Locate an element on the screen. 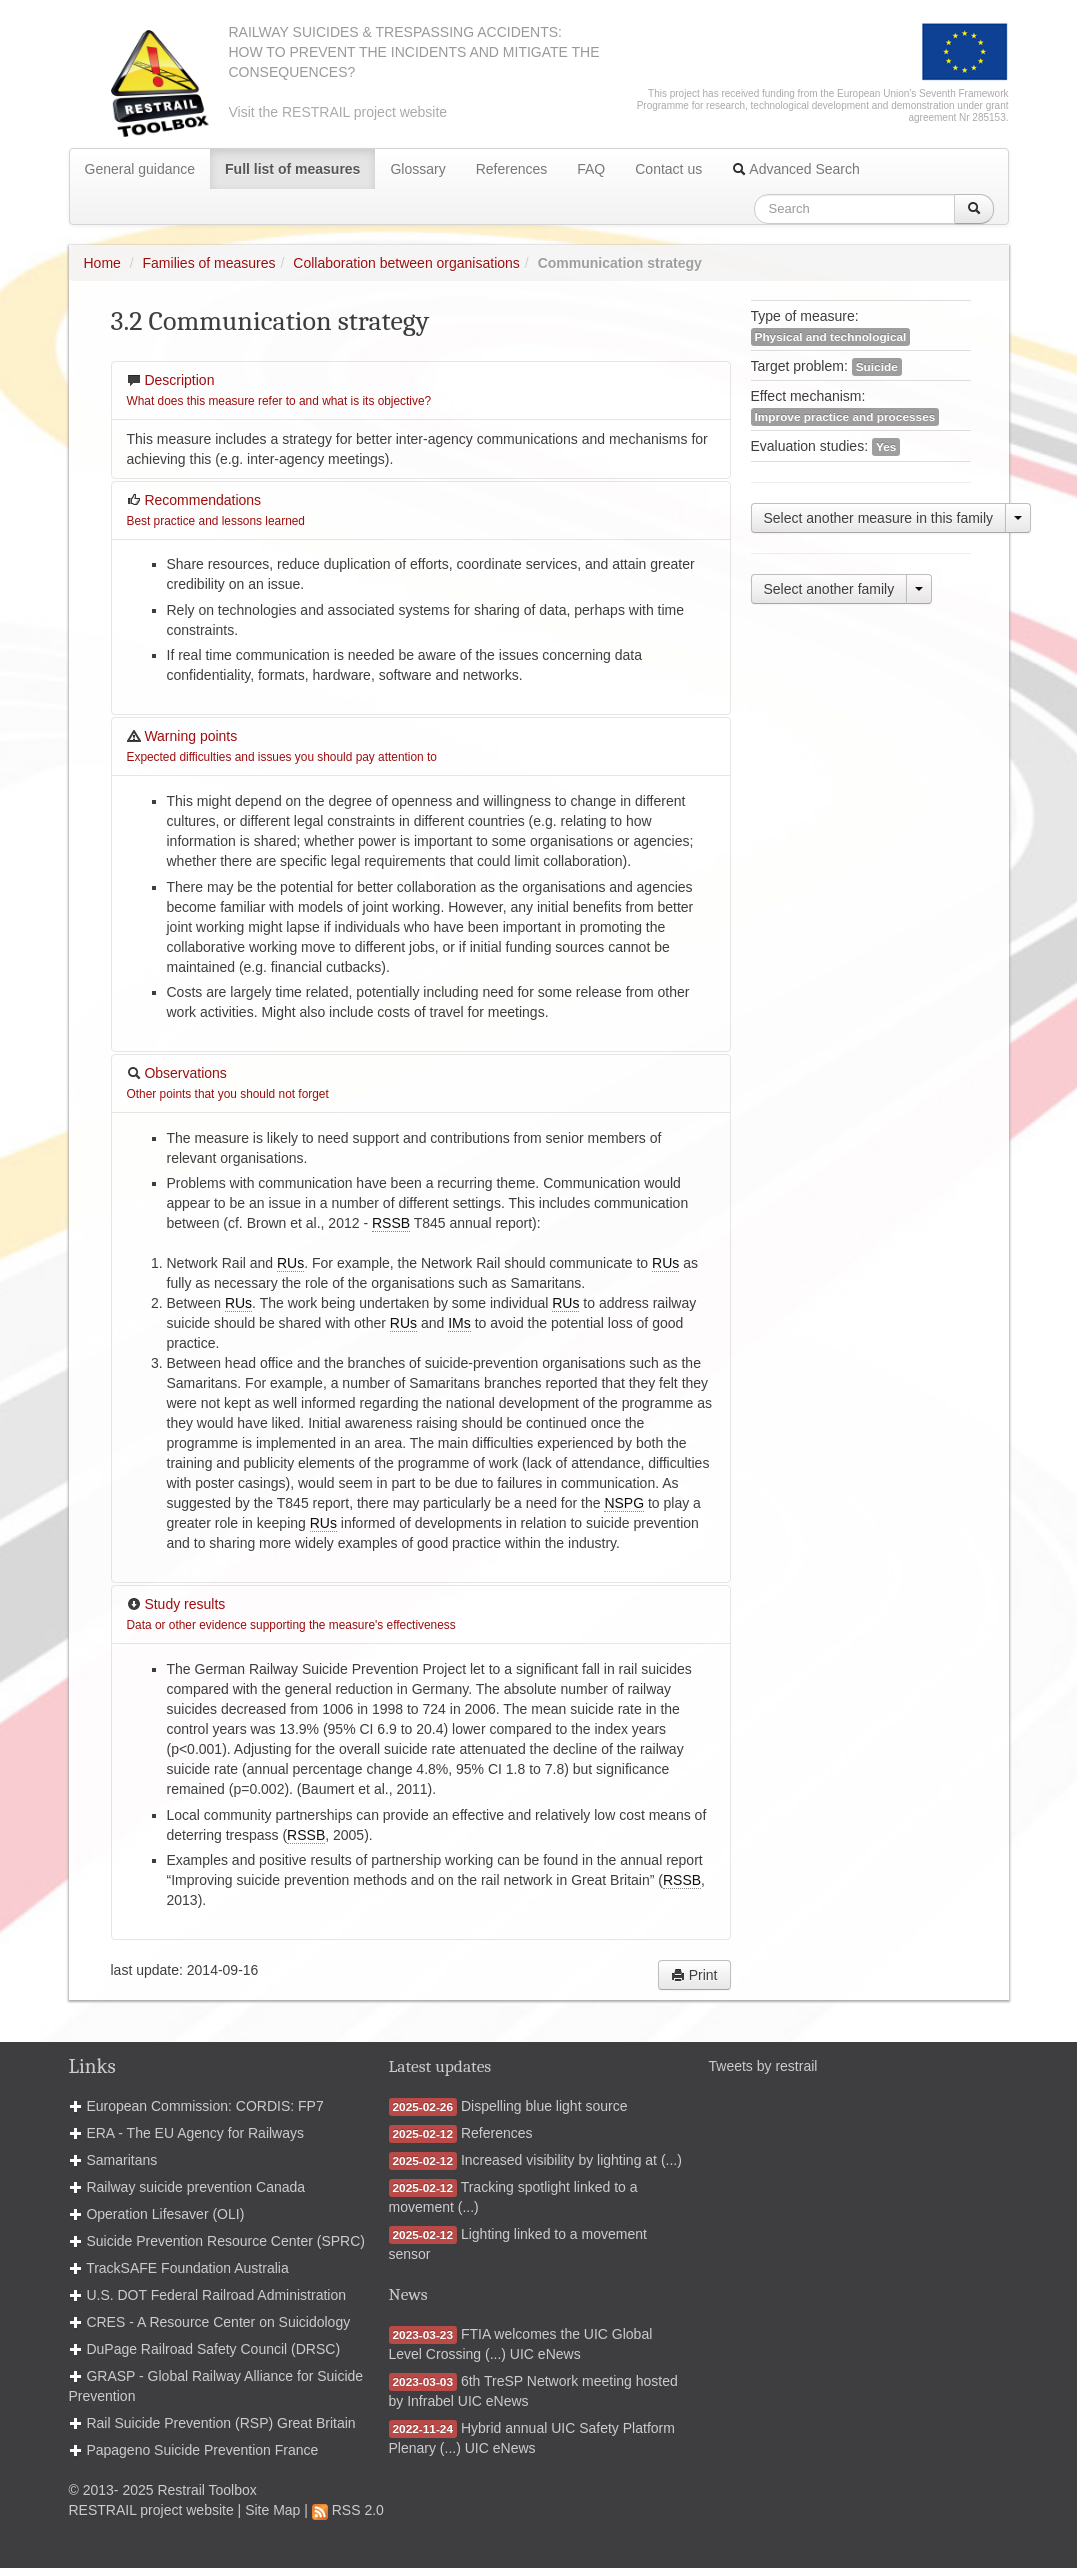 Image resolution: width=1077 pixels, height=2568 pixels. Home is located at coordinates (102, 263).